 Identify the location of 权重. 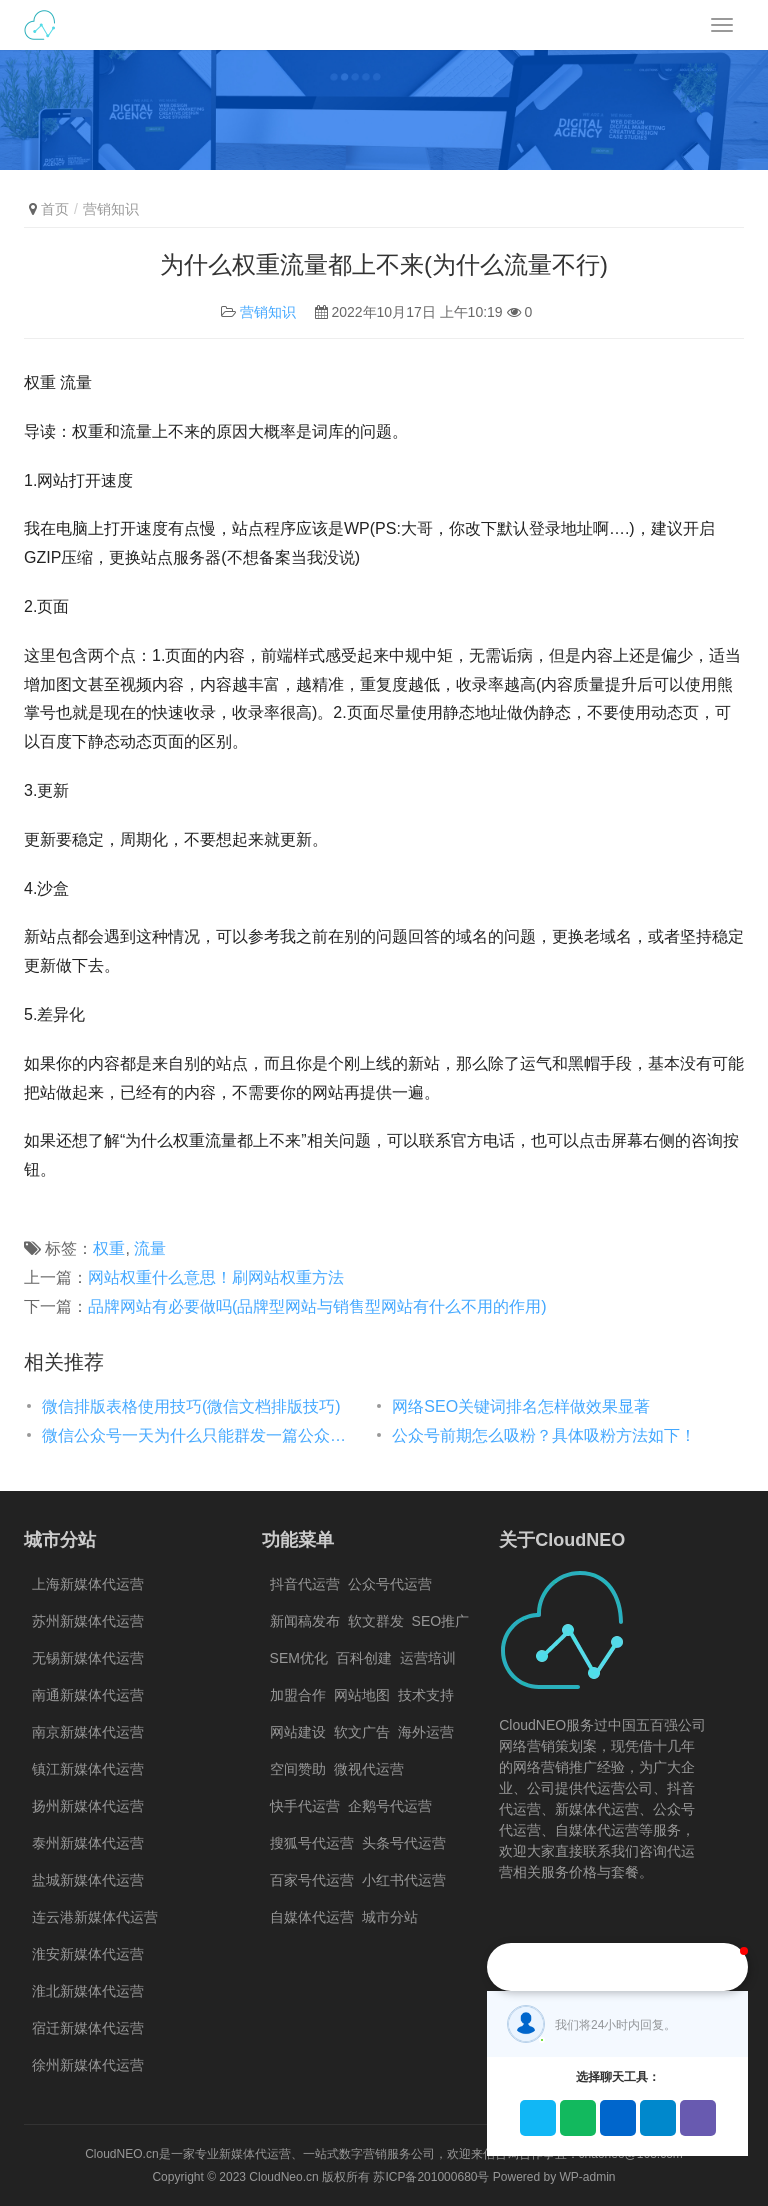
(109, 1248).